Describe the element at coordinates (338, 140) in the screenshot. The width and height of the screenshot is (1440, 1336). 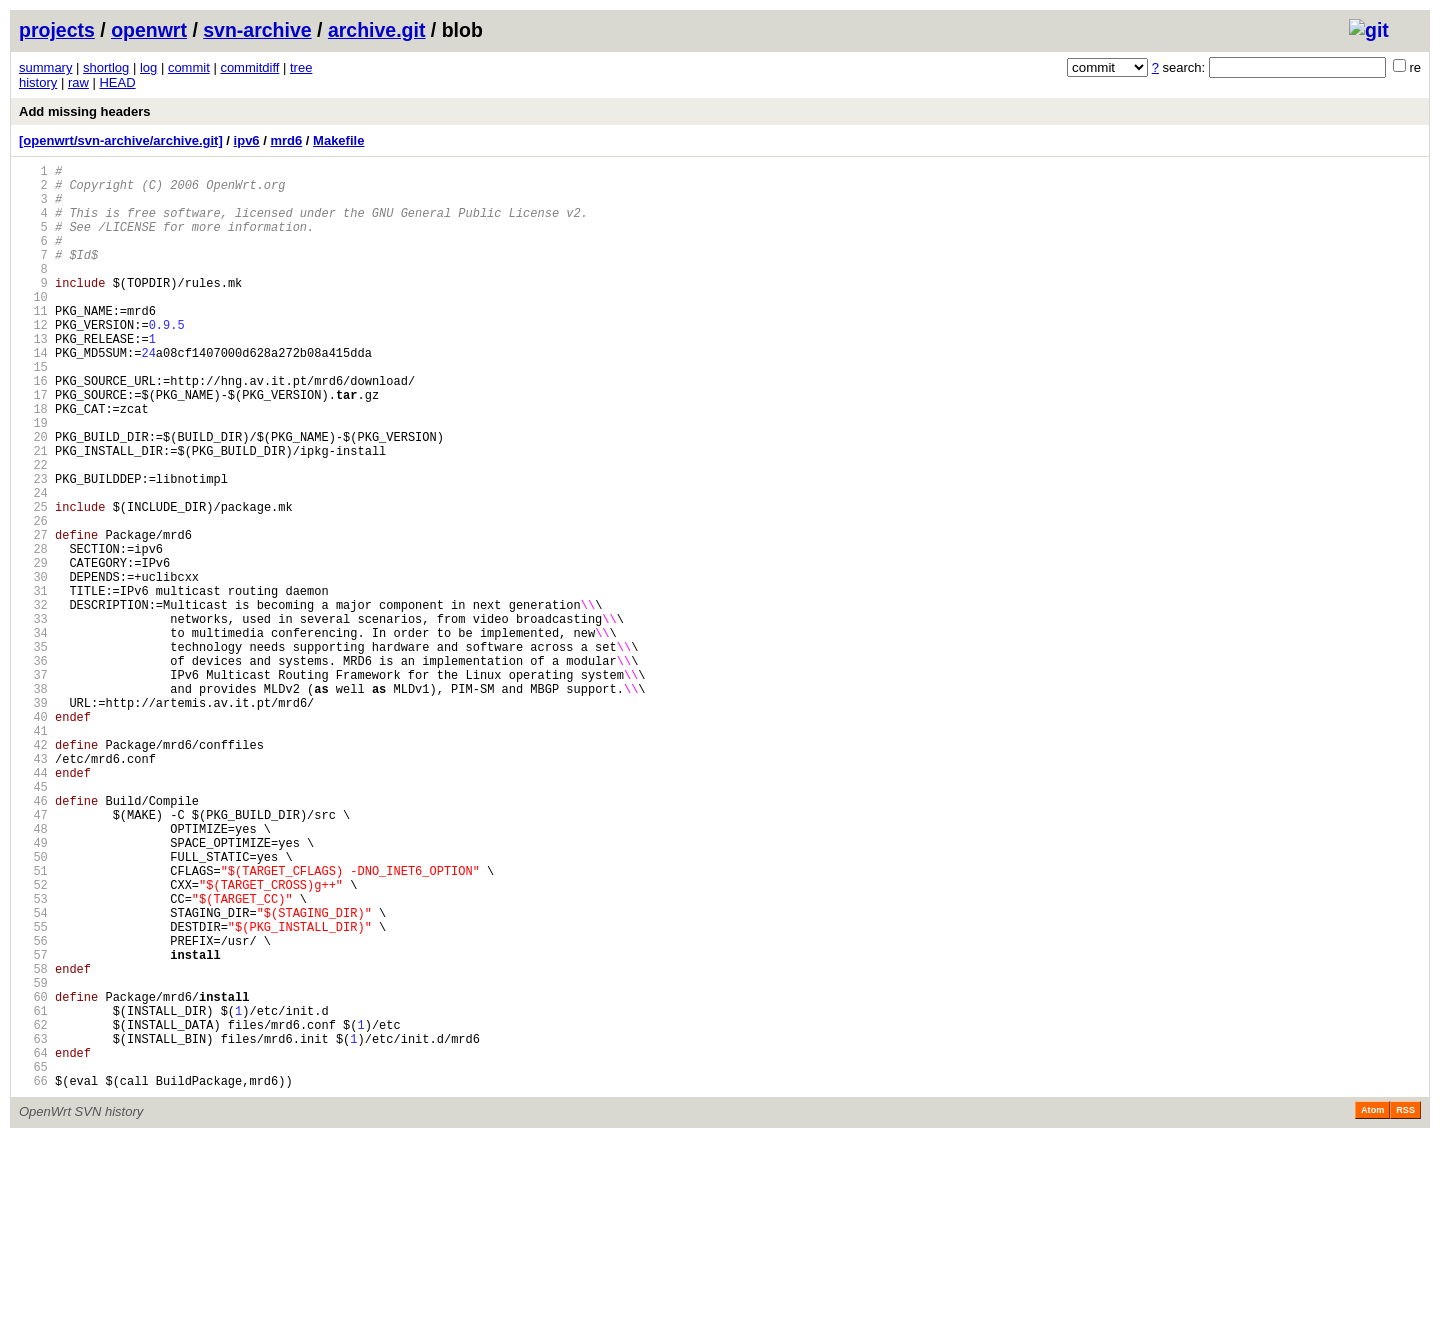
I see `Makefile` at that location.